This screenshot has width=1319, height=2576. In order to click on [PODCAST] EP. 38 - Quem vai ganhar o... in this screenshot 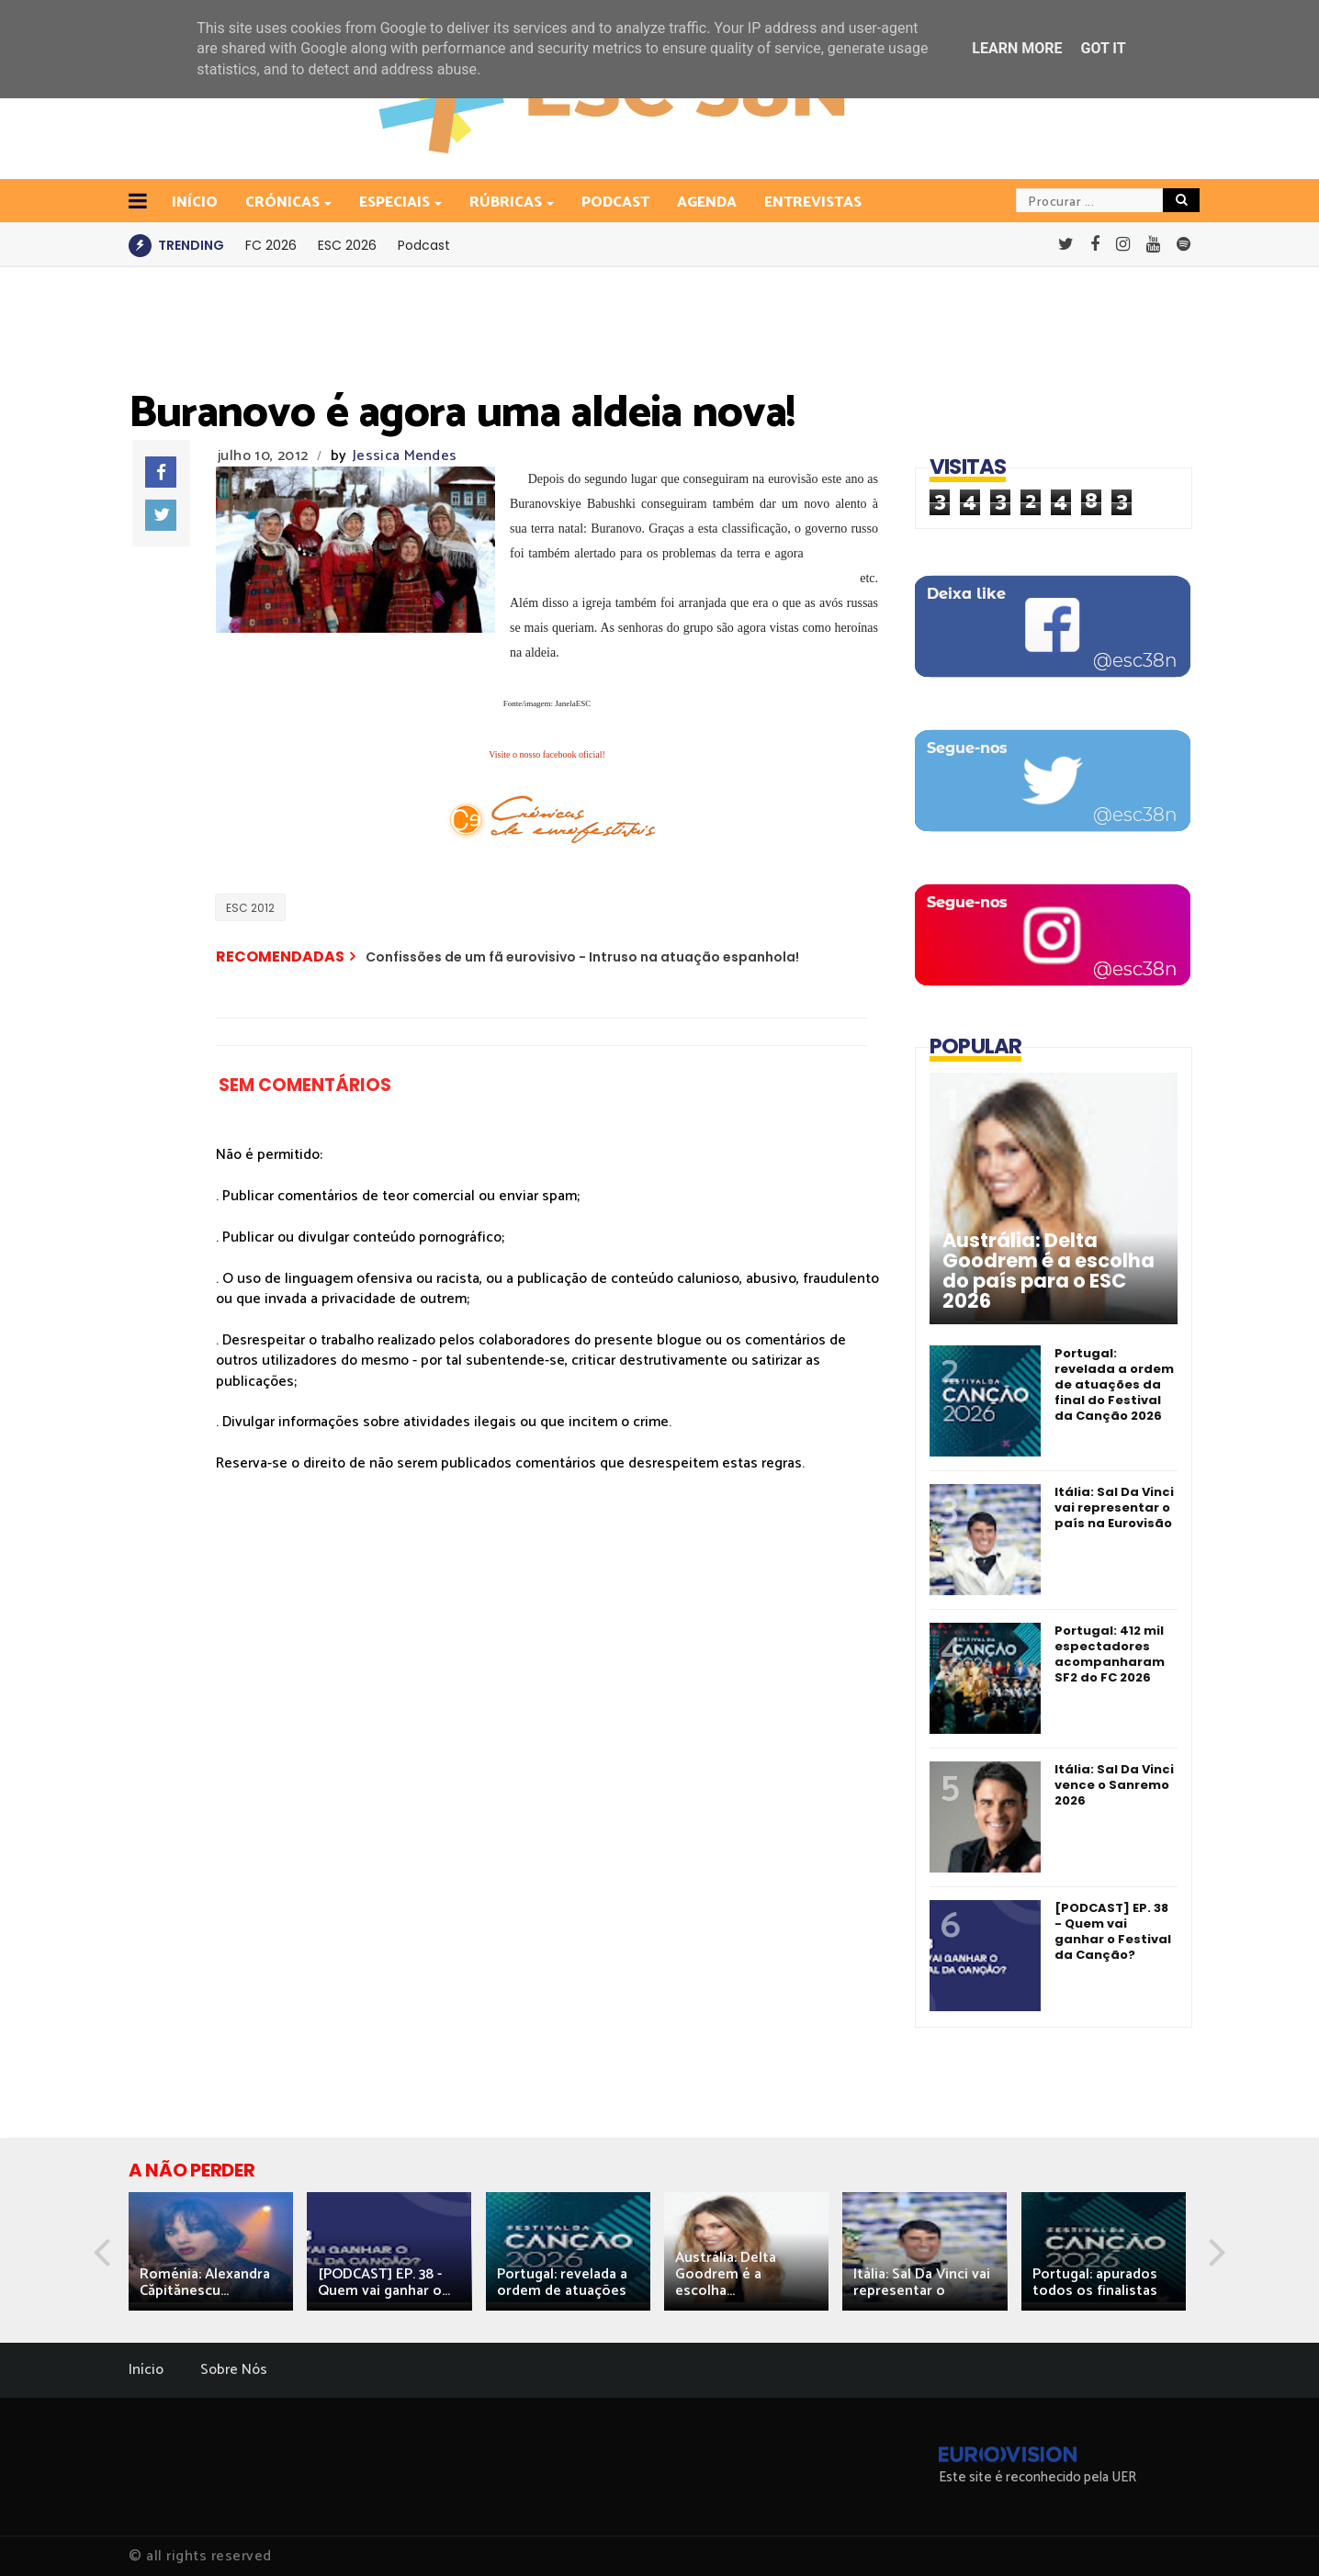, I will do `click(384, 2282)`.